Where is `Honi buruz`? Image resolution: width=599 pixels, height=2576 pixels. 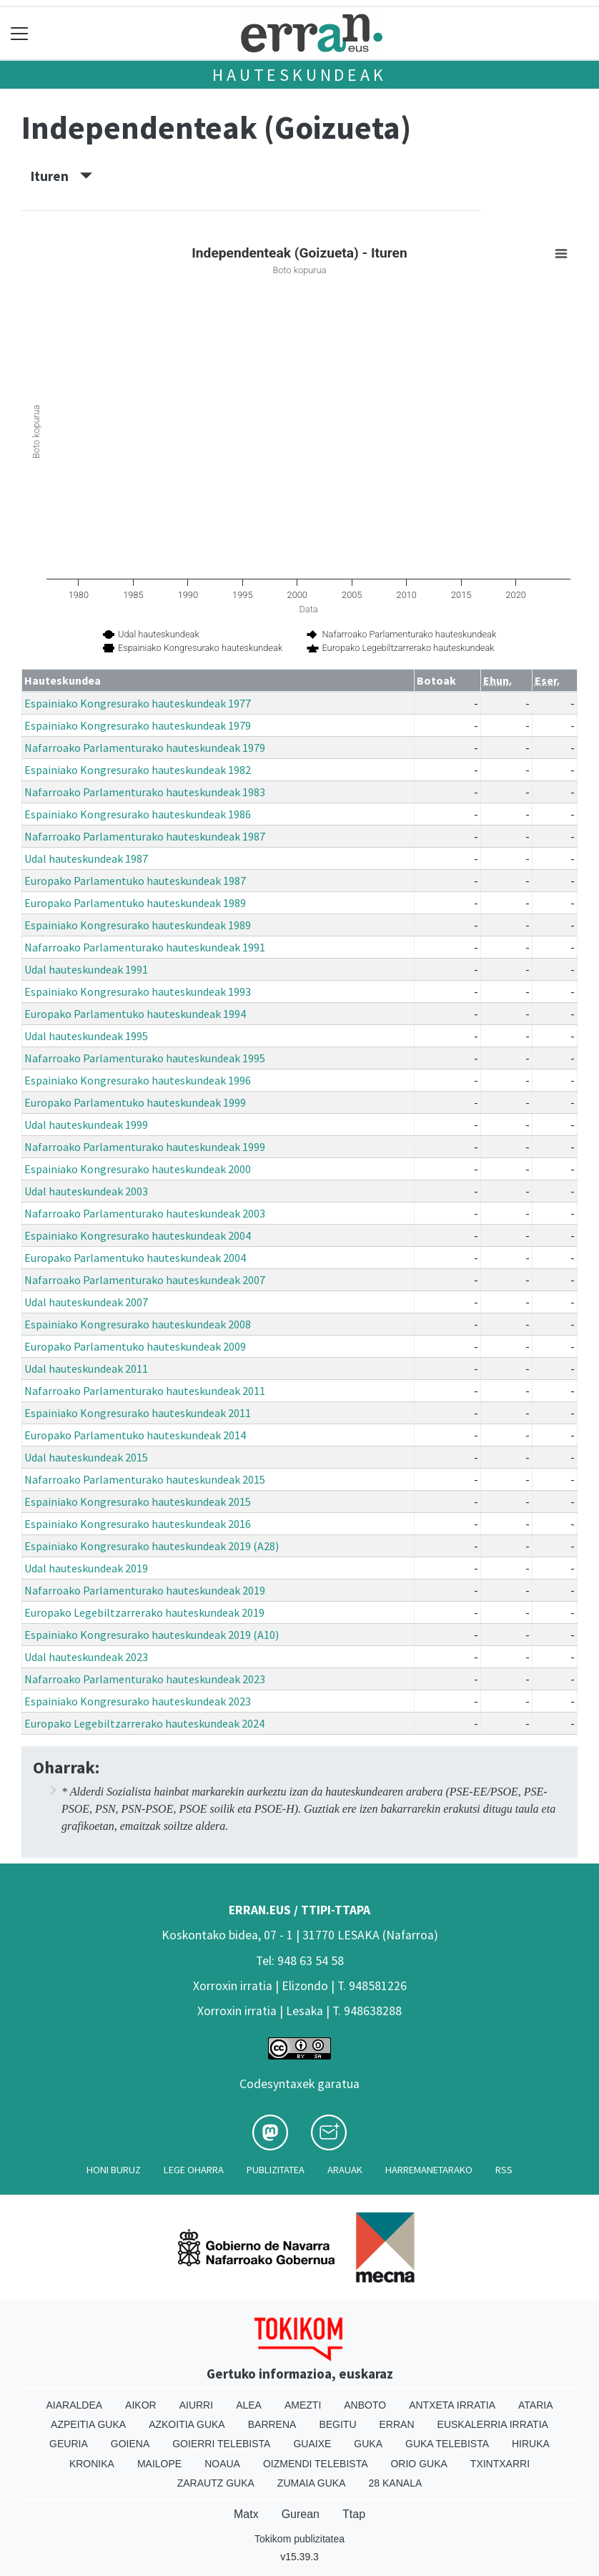
Honi buruz is located at coordinates (113, 2169).